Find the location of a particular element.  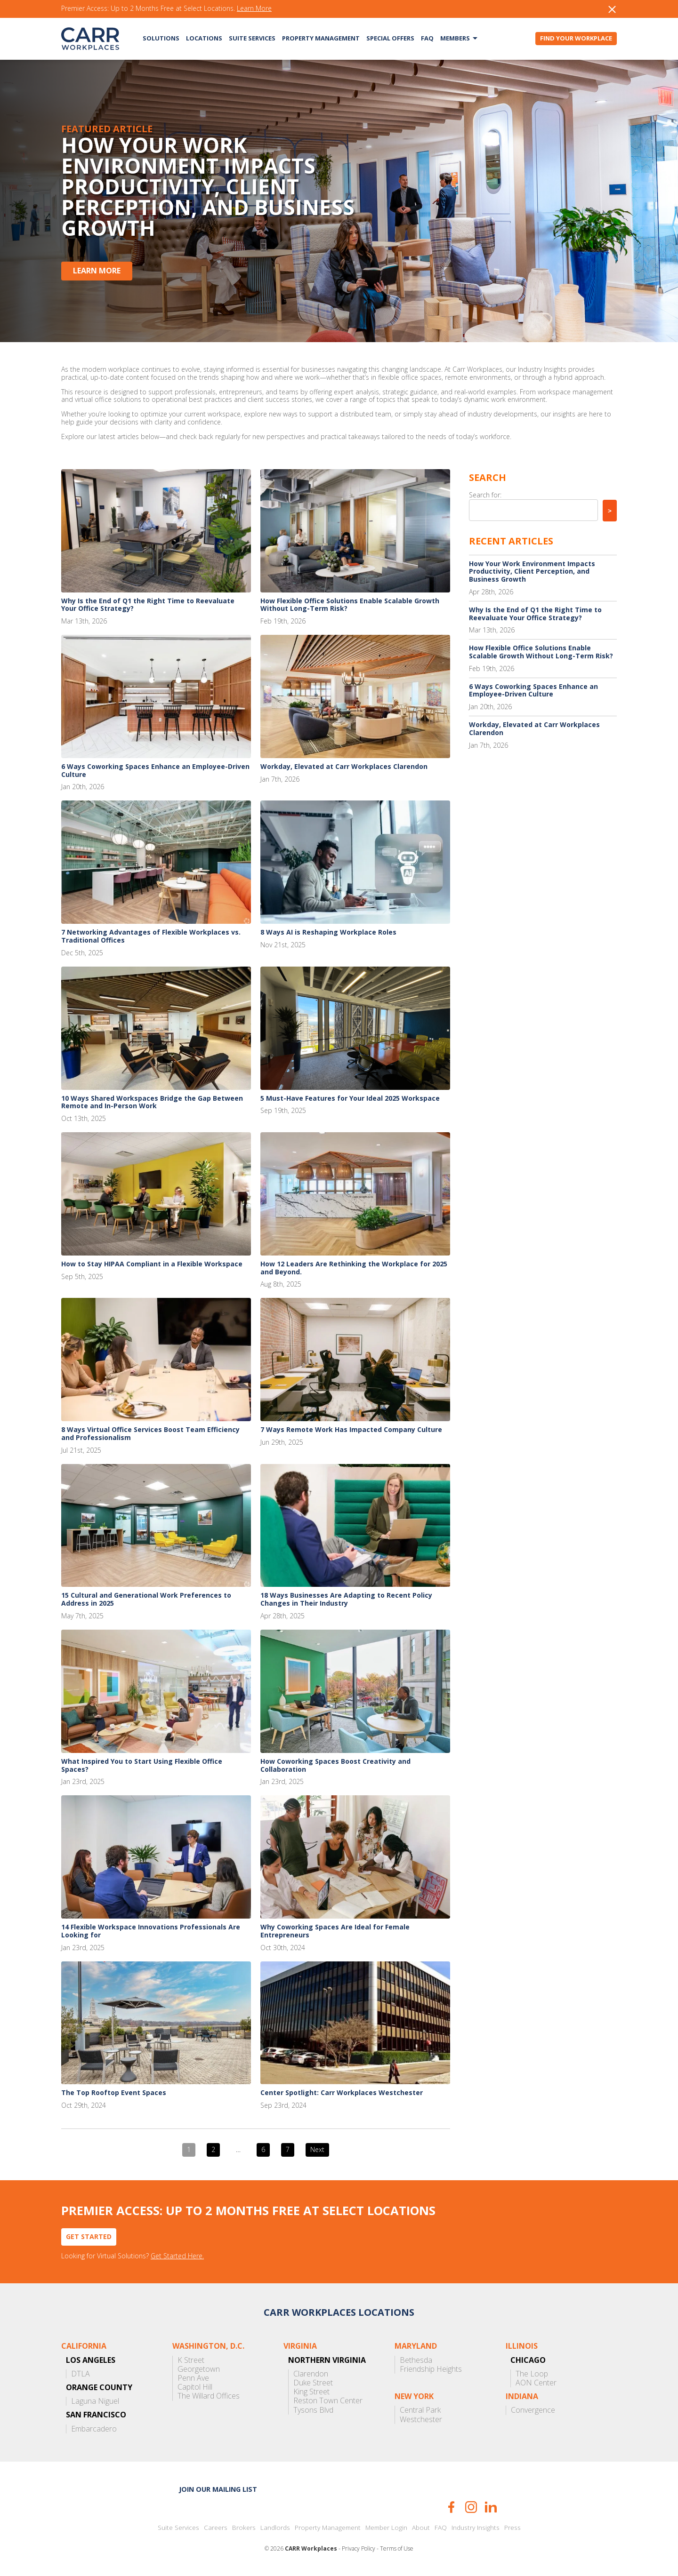

Member Login is located at coordinates (386, 2527).